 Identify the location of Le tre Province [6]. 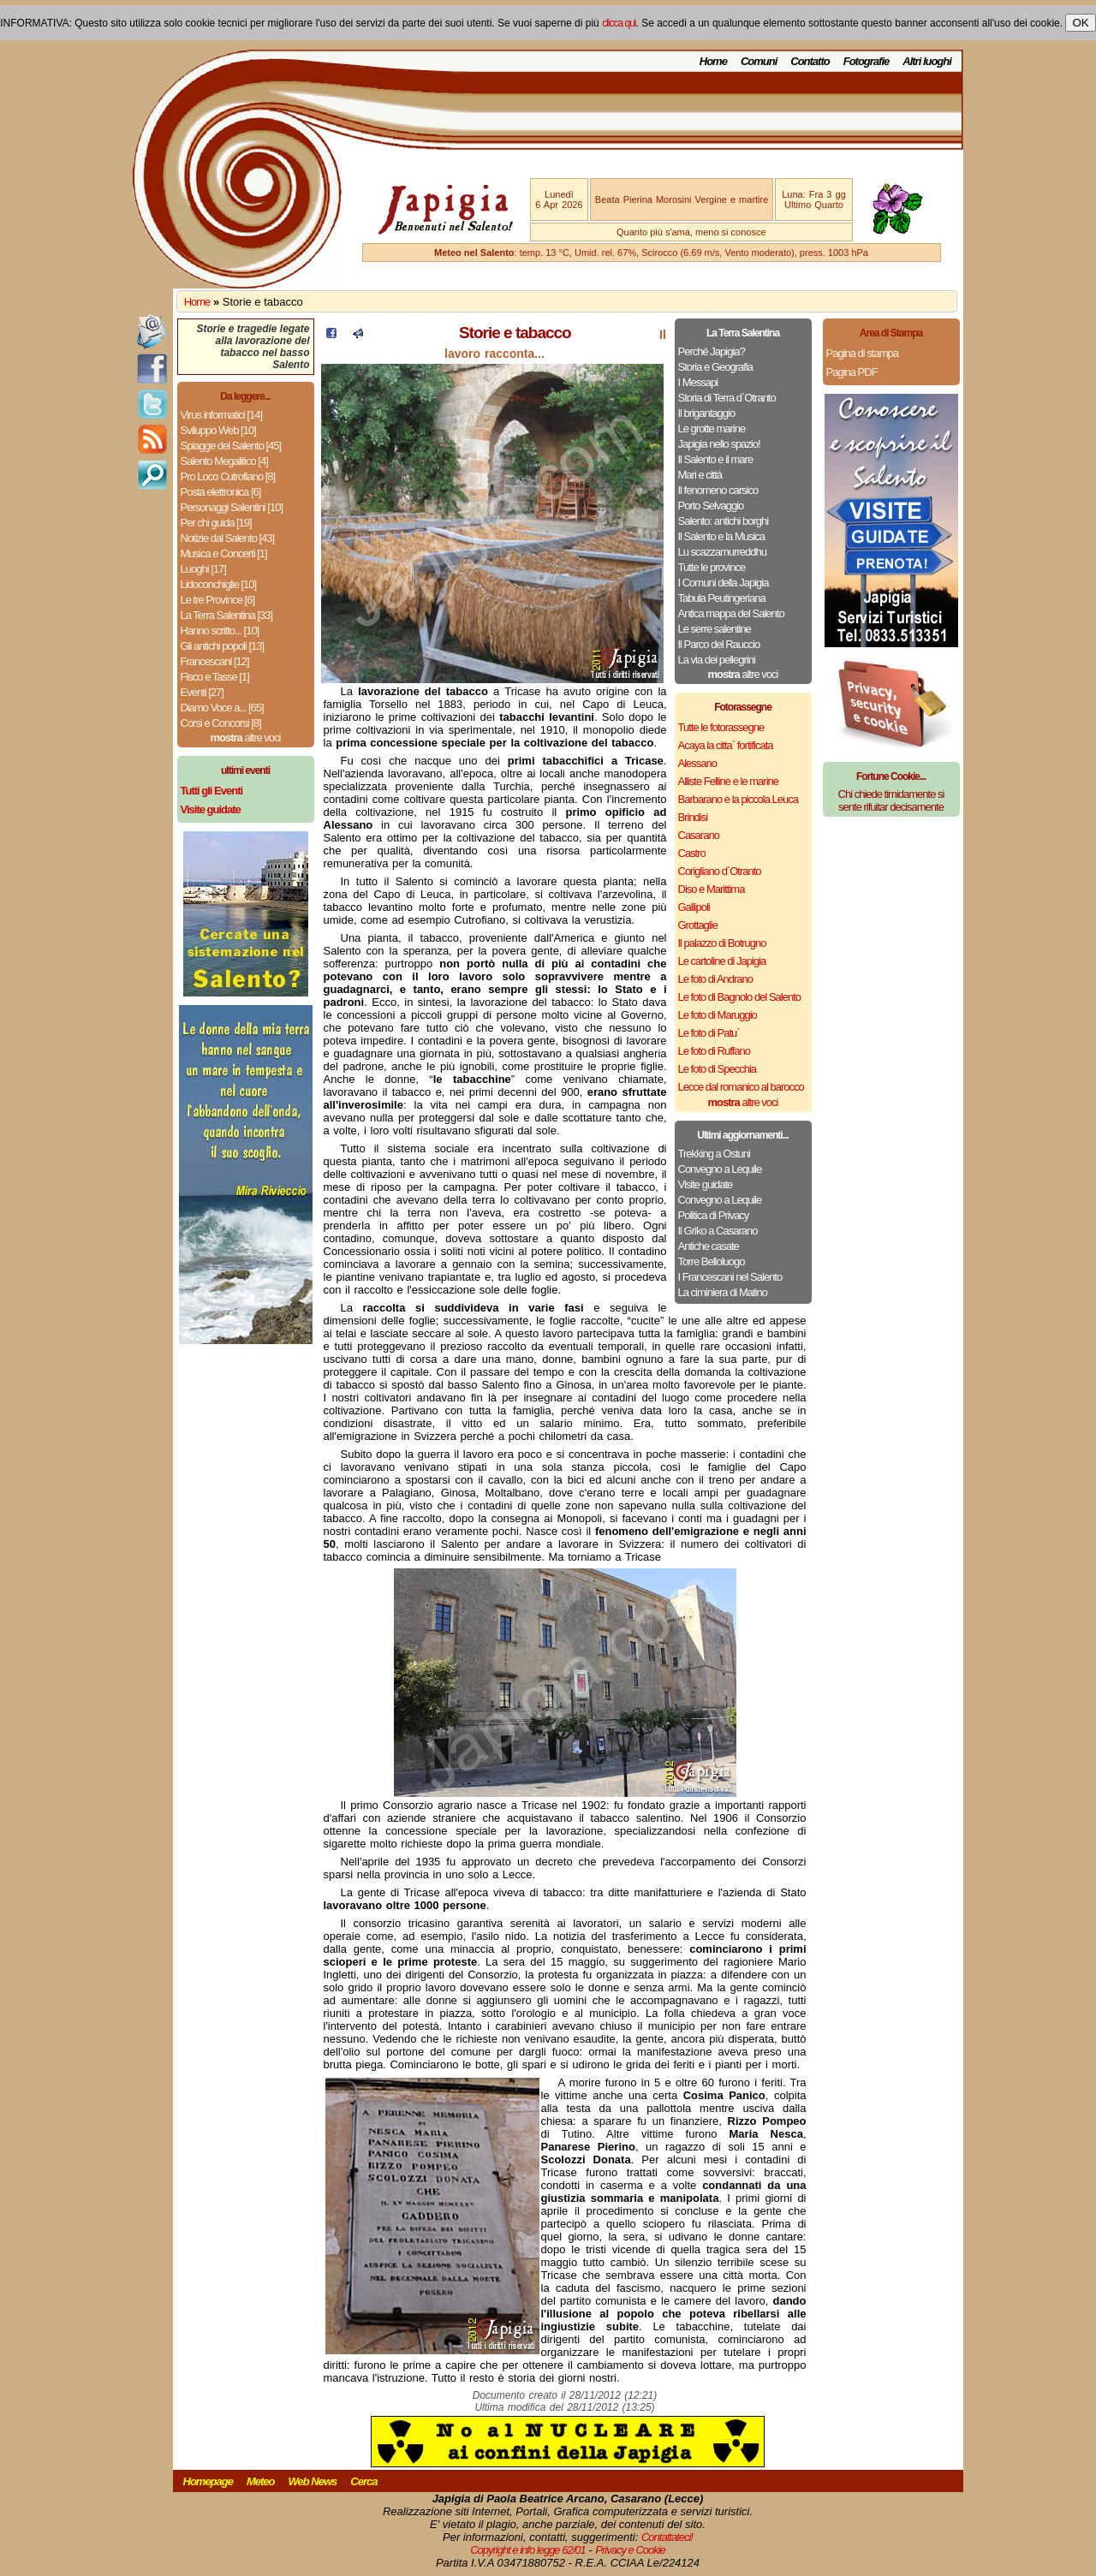
(218, 599).